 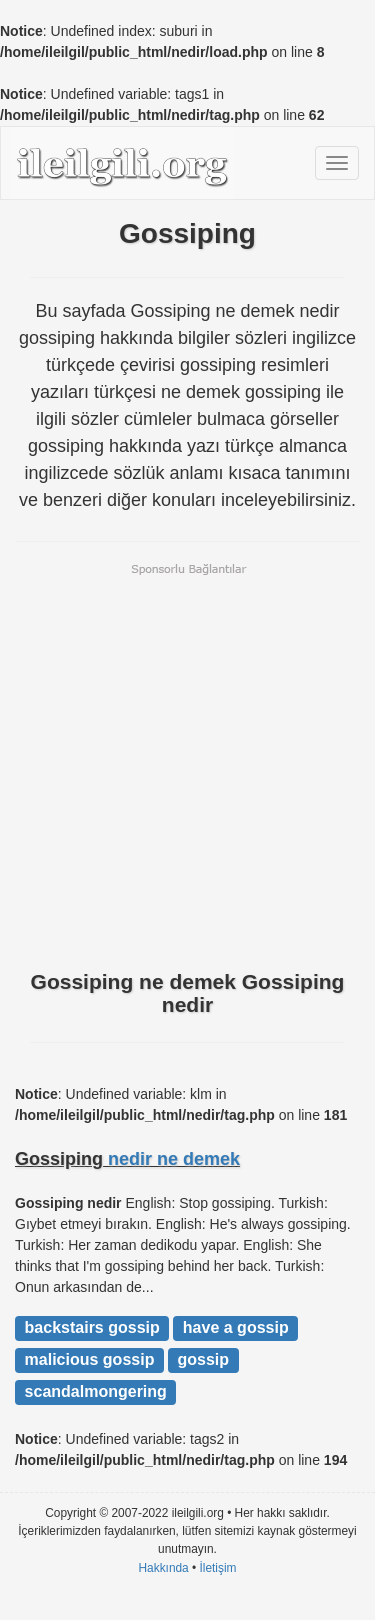 I want to click on nedir ne demek, so click(x=174, y=1159).